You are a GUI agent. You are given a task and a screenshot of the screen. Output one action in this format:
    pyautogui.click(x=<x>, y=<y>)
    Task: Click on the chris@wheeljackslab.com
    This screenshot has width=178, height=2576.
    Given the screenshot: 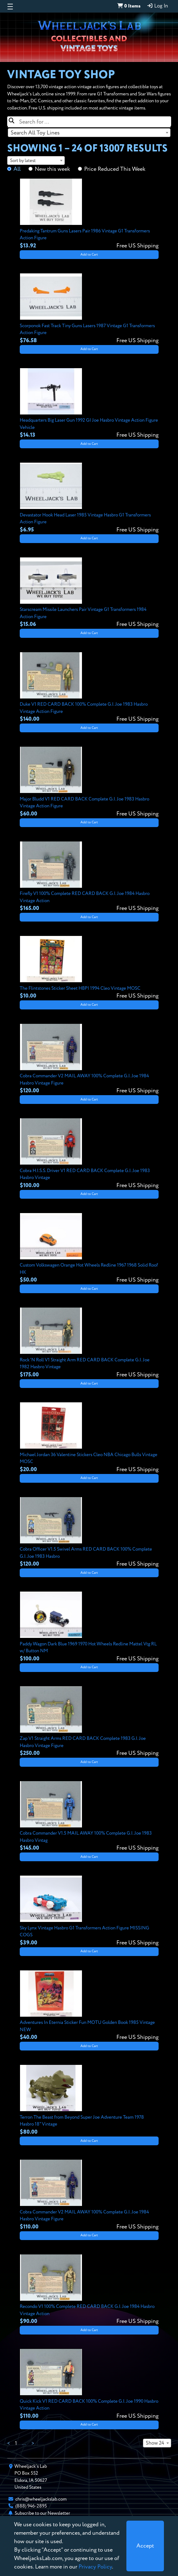 What is the action you would take?
    pyautogui.click(x=41, y=2499)
    